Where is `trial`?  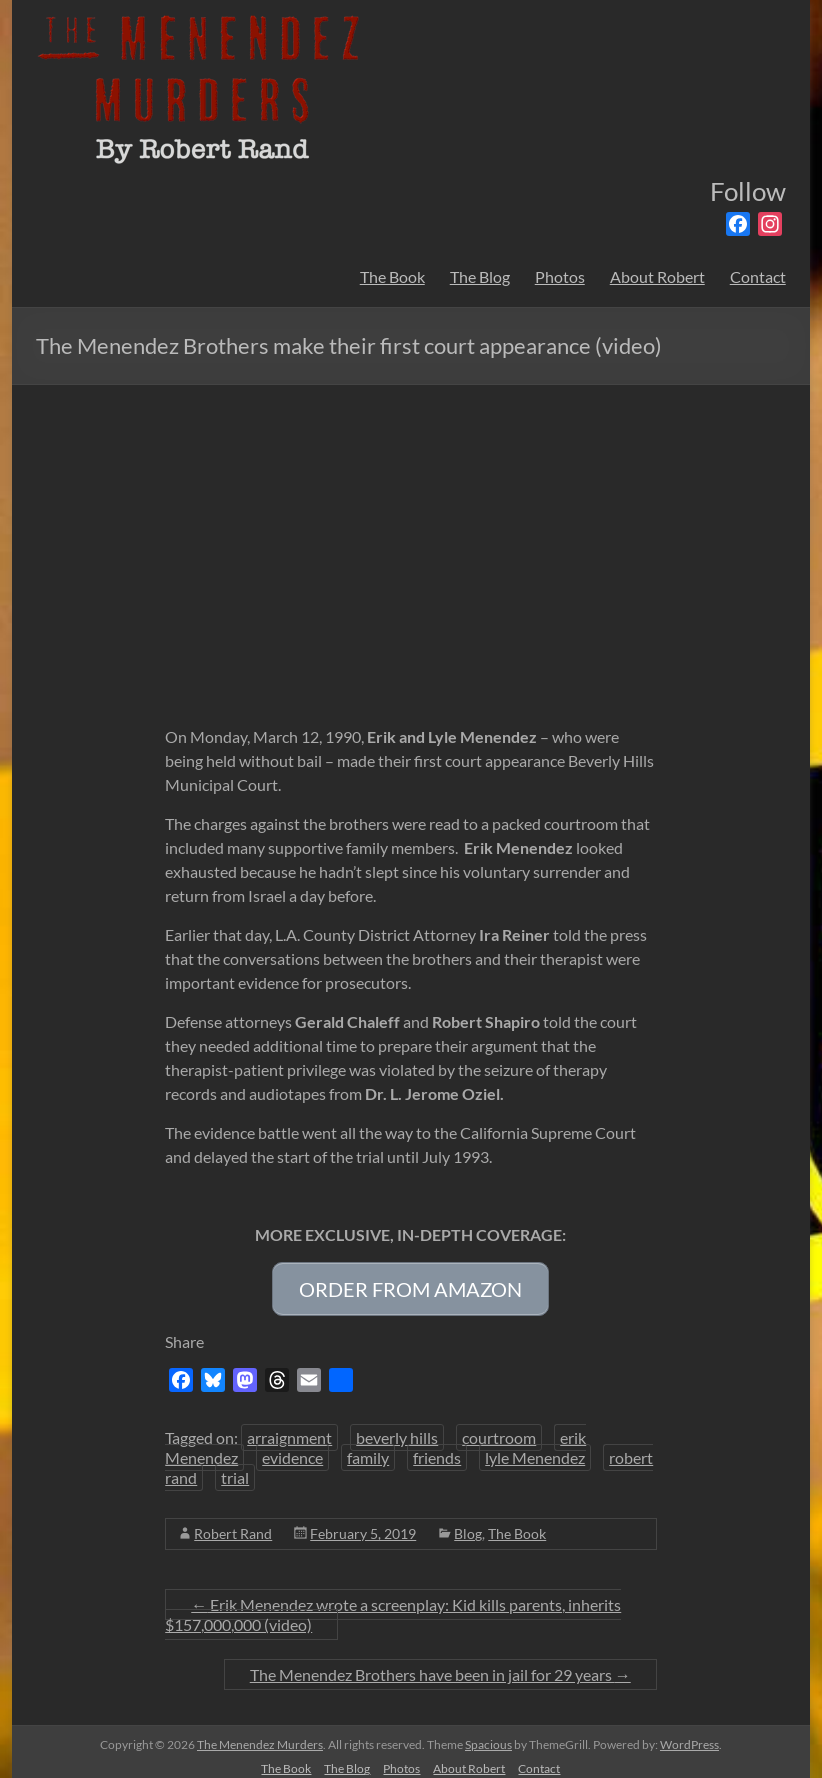 trial is located at coordinates (235, 1467).